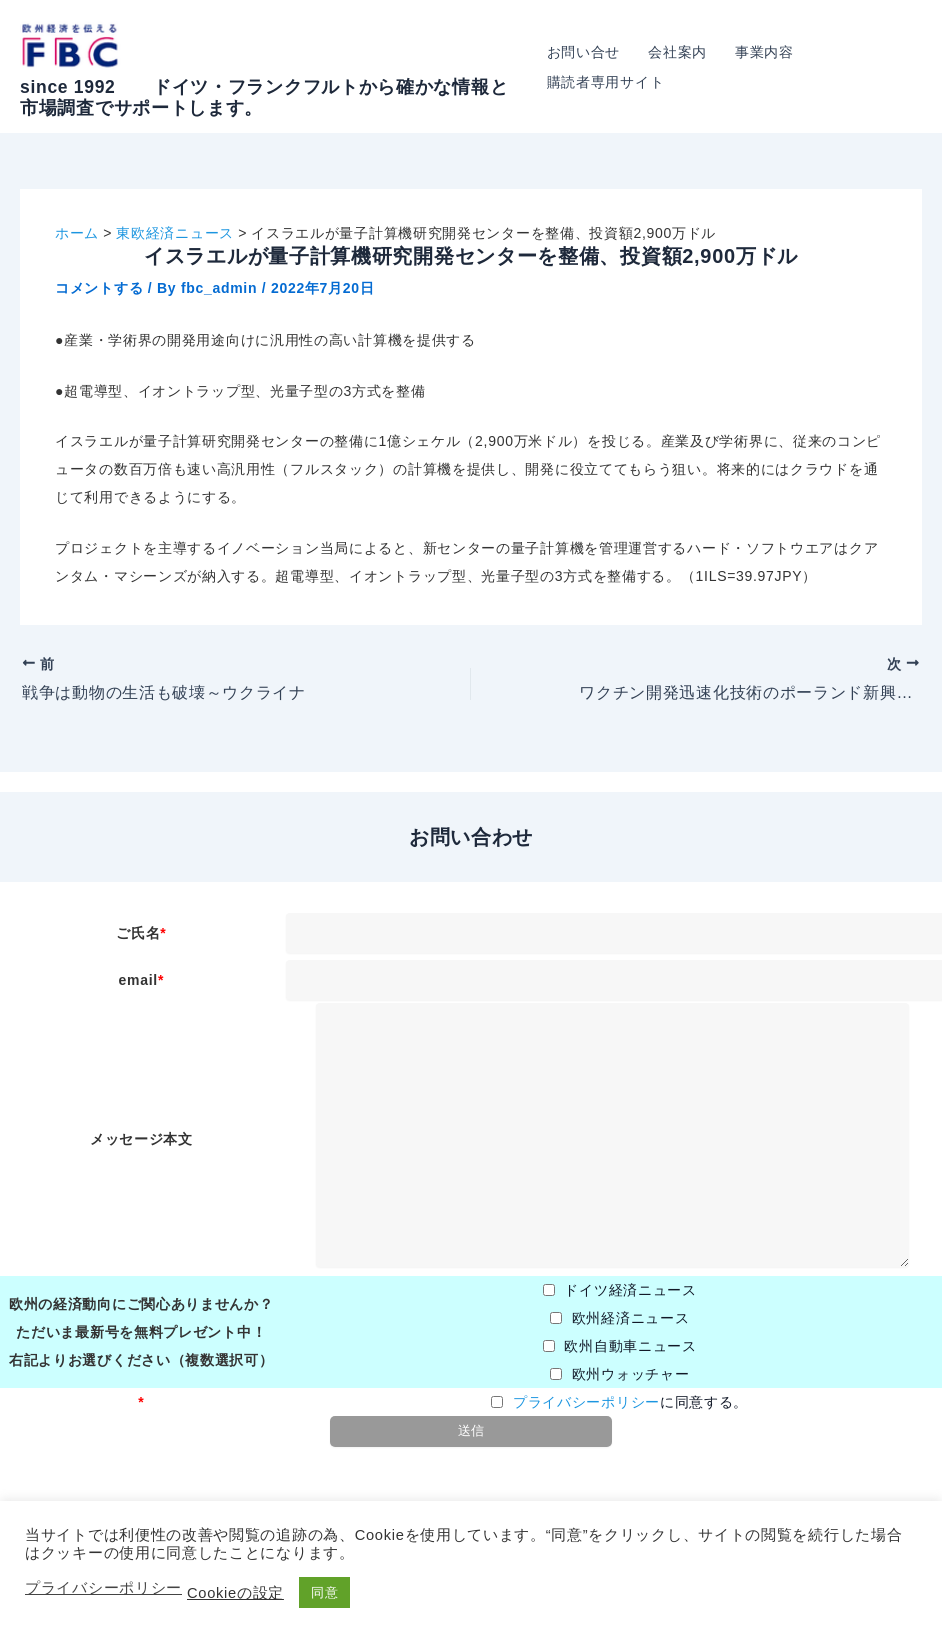  Describe the element at coordinates (677, 52) in the screenshot. I see `会社案内` at that location.